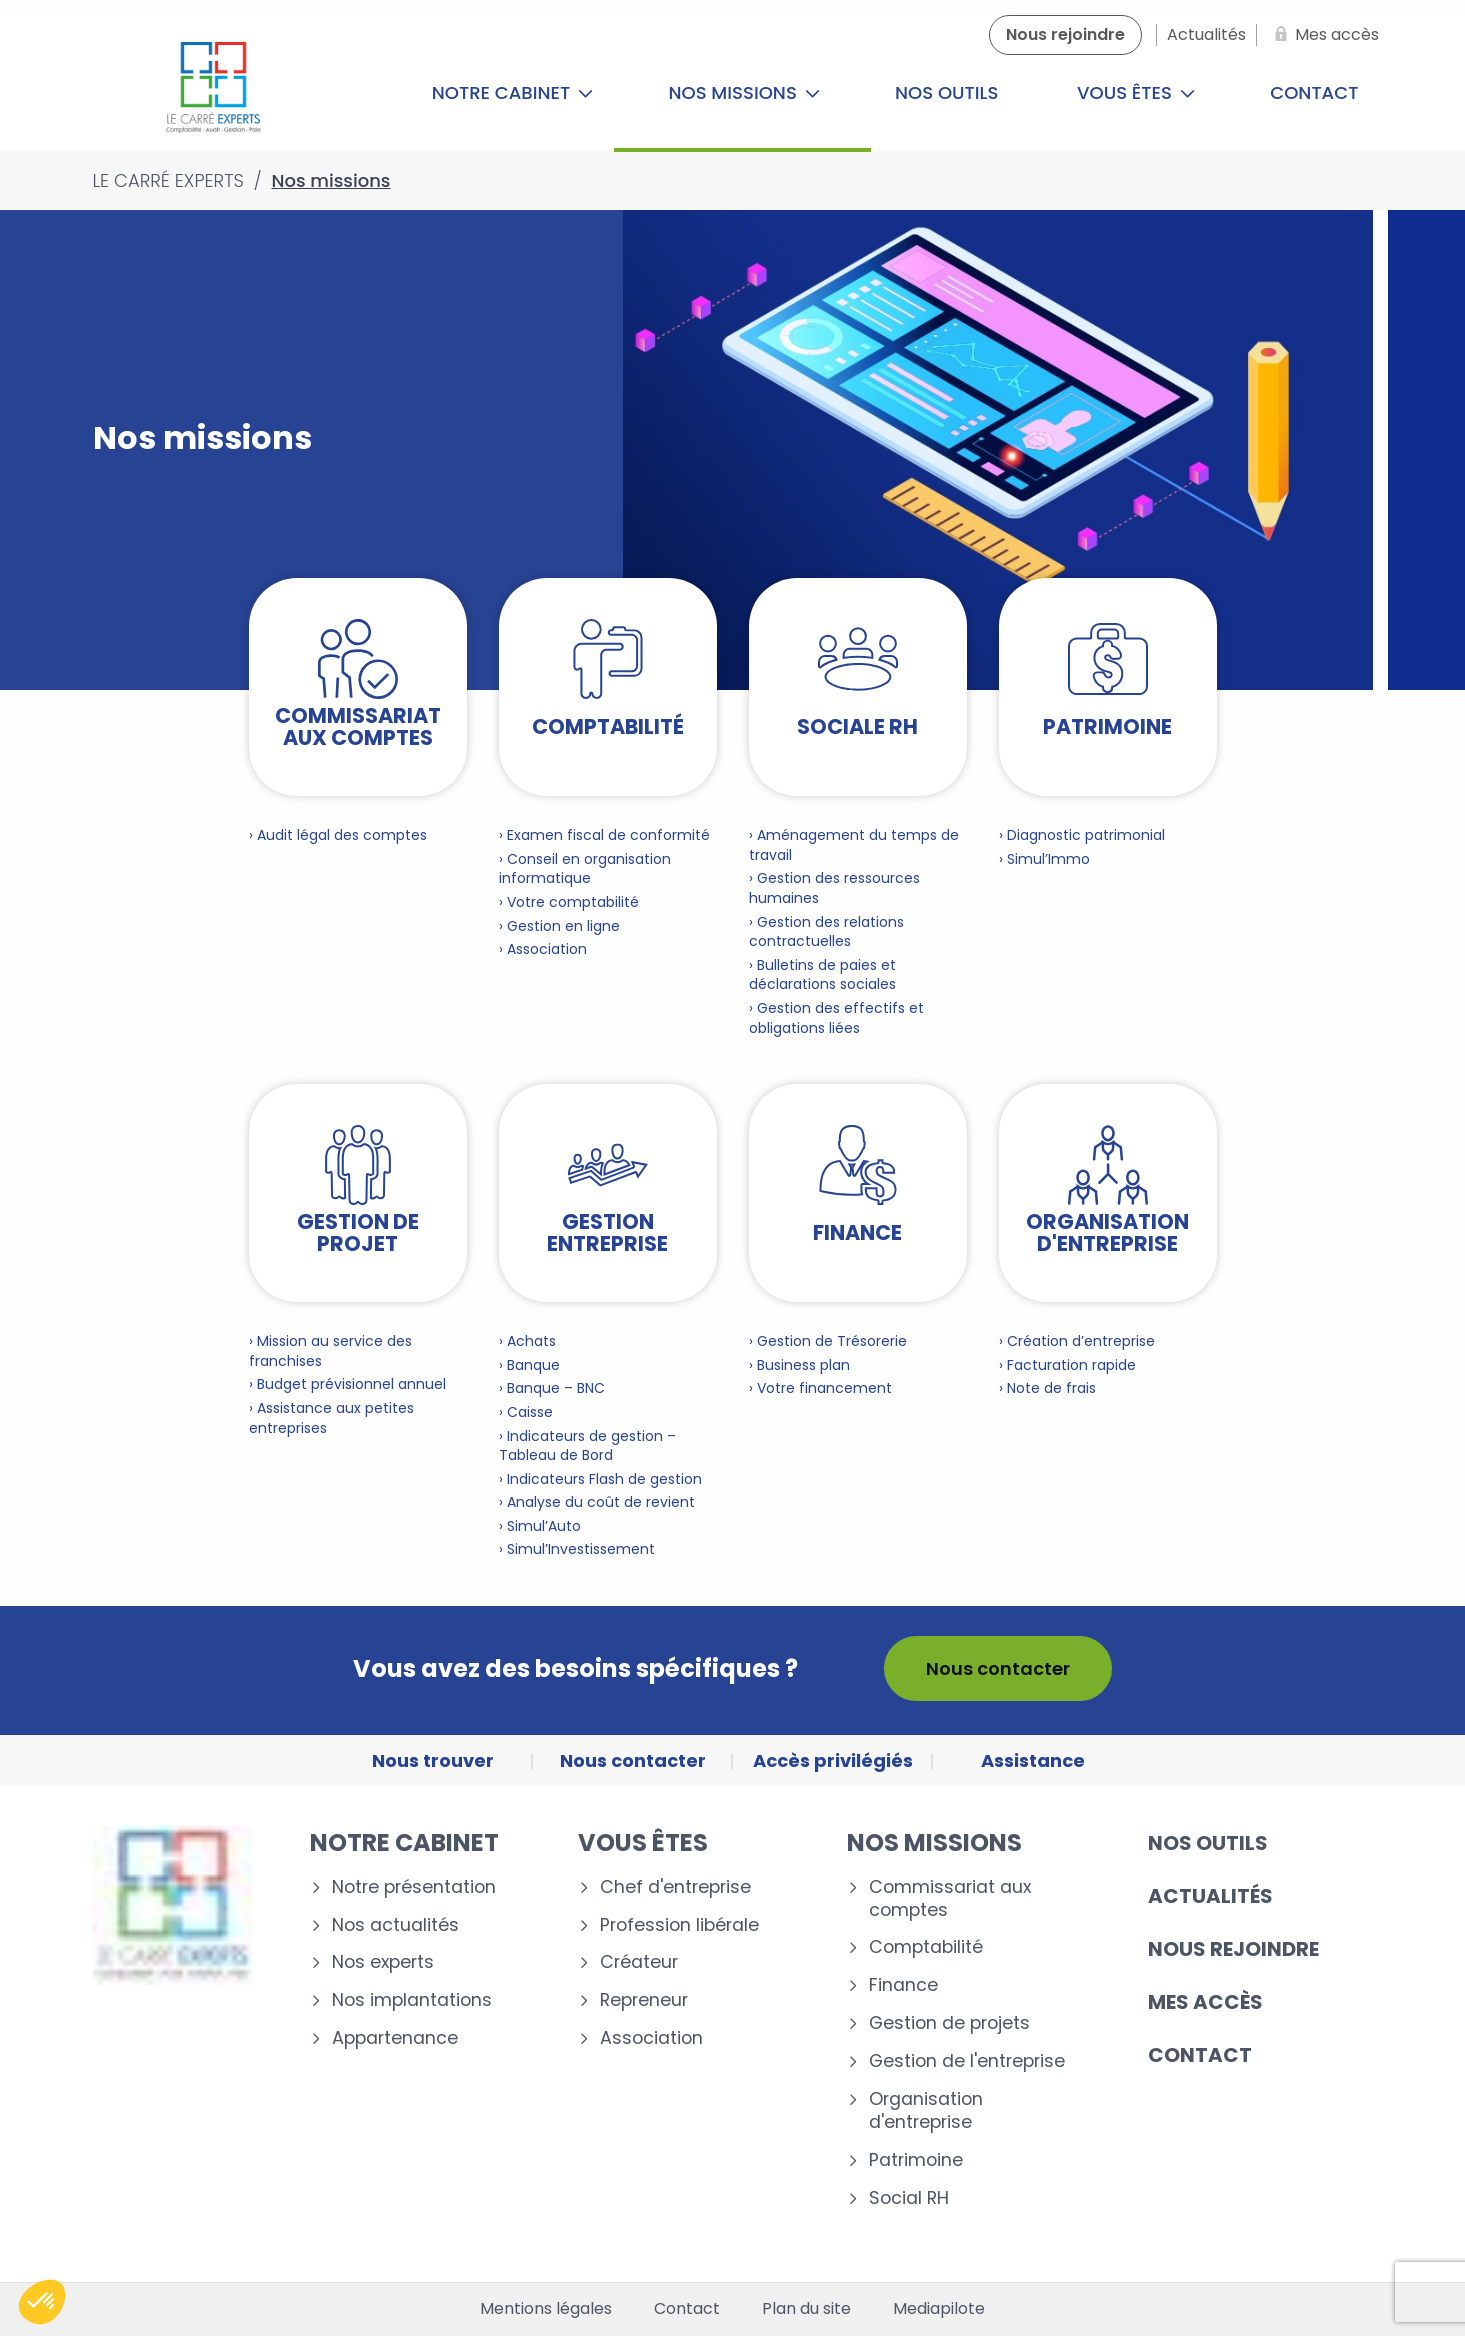 This screenshot has width=1465, height=2336. What do you see at coordinates (1082, 835) in the screenshot?
I see `› Diagnostic patrimonial` at bounding box center [1082, 835].